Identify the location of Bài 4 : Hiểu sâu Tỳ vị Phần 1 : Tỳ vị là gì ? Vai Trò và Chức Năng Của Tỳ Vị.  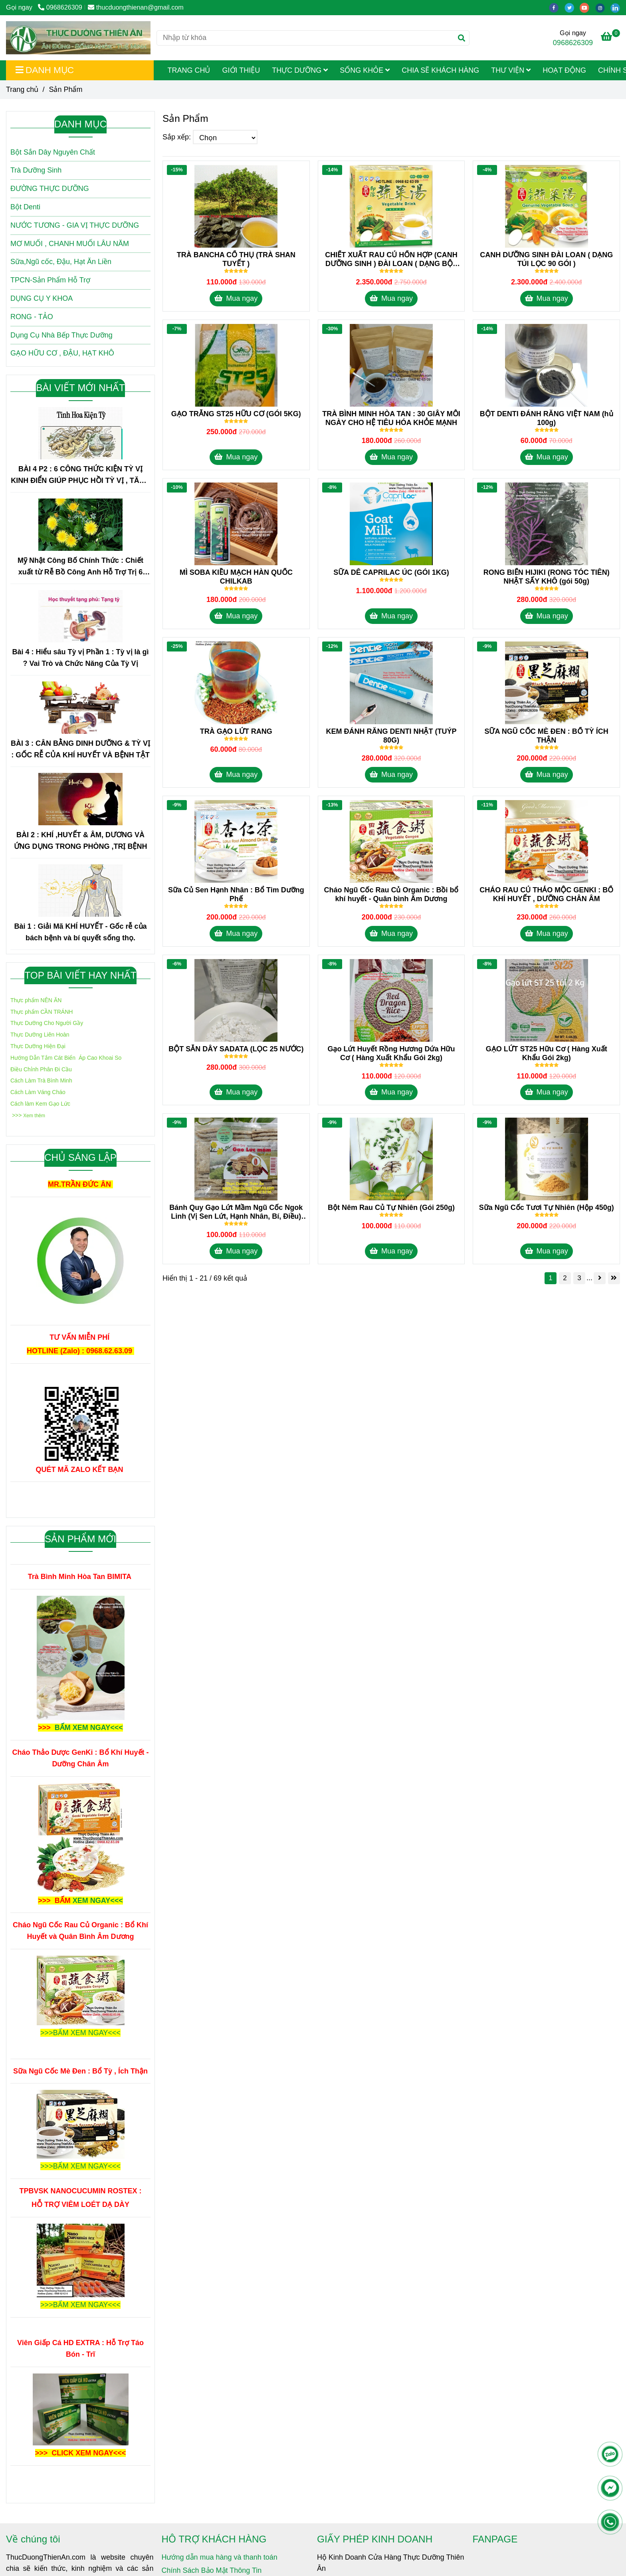
(80, 657).